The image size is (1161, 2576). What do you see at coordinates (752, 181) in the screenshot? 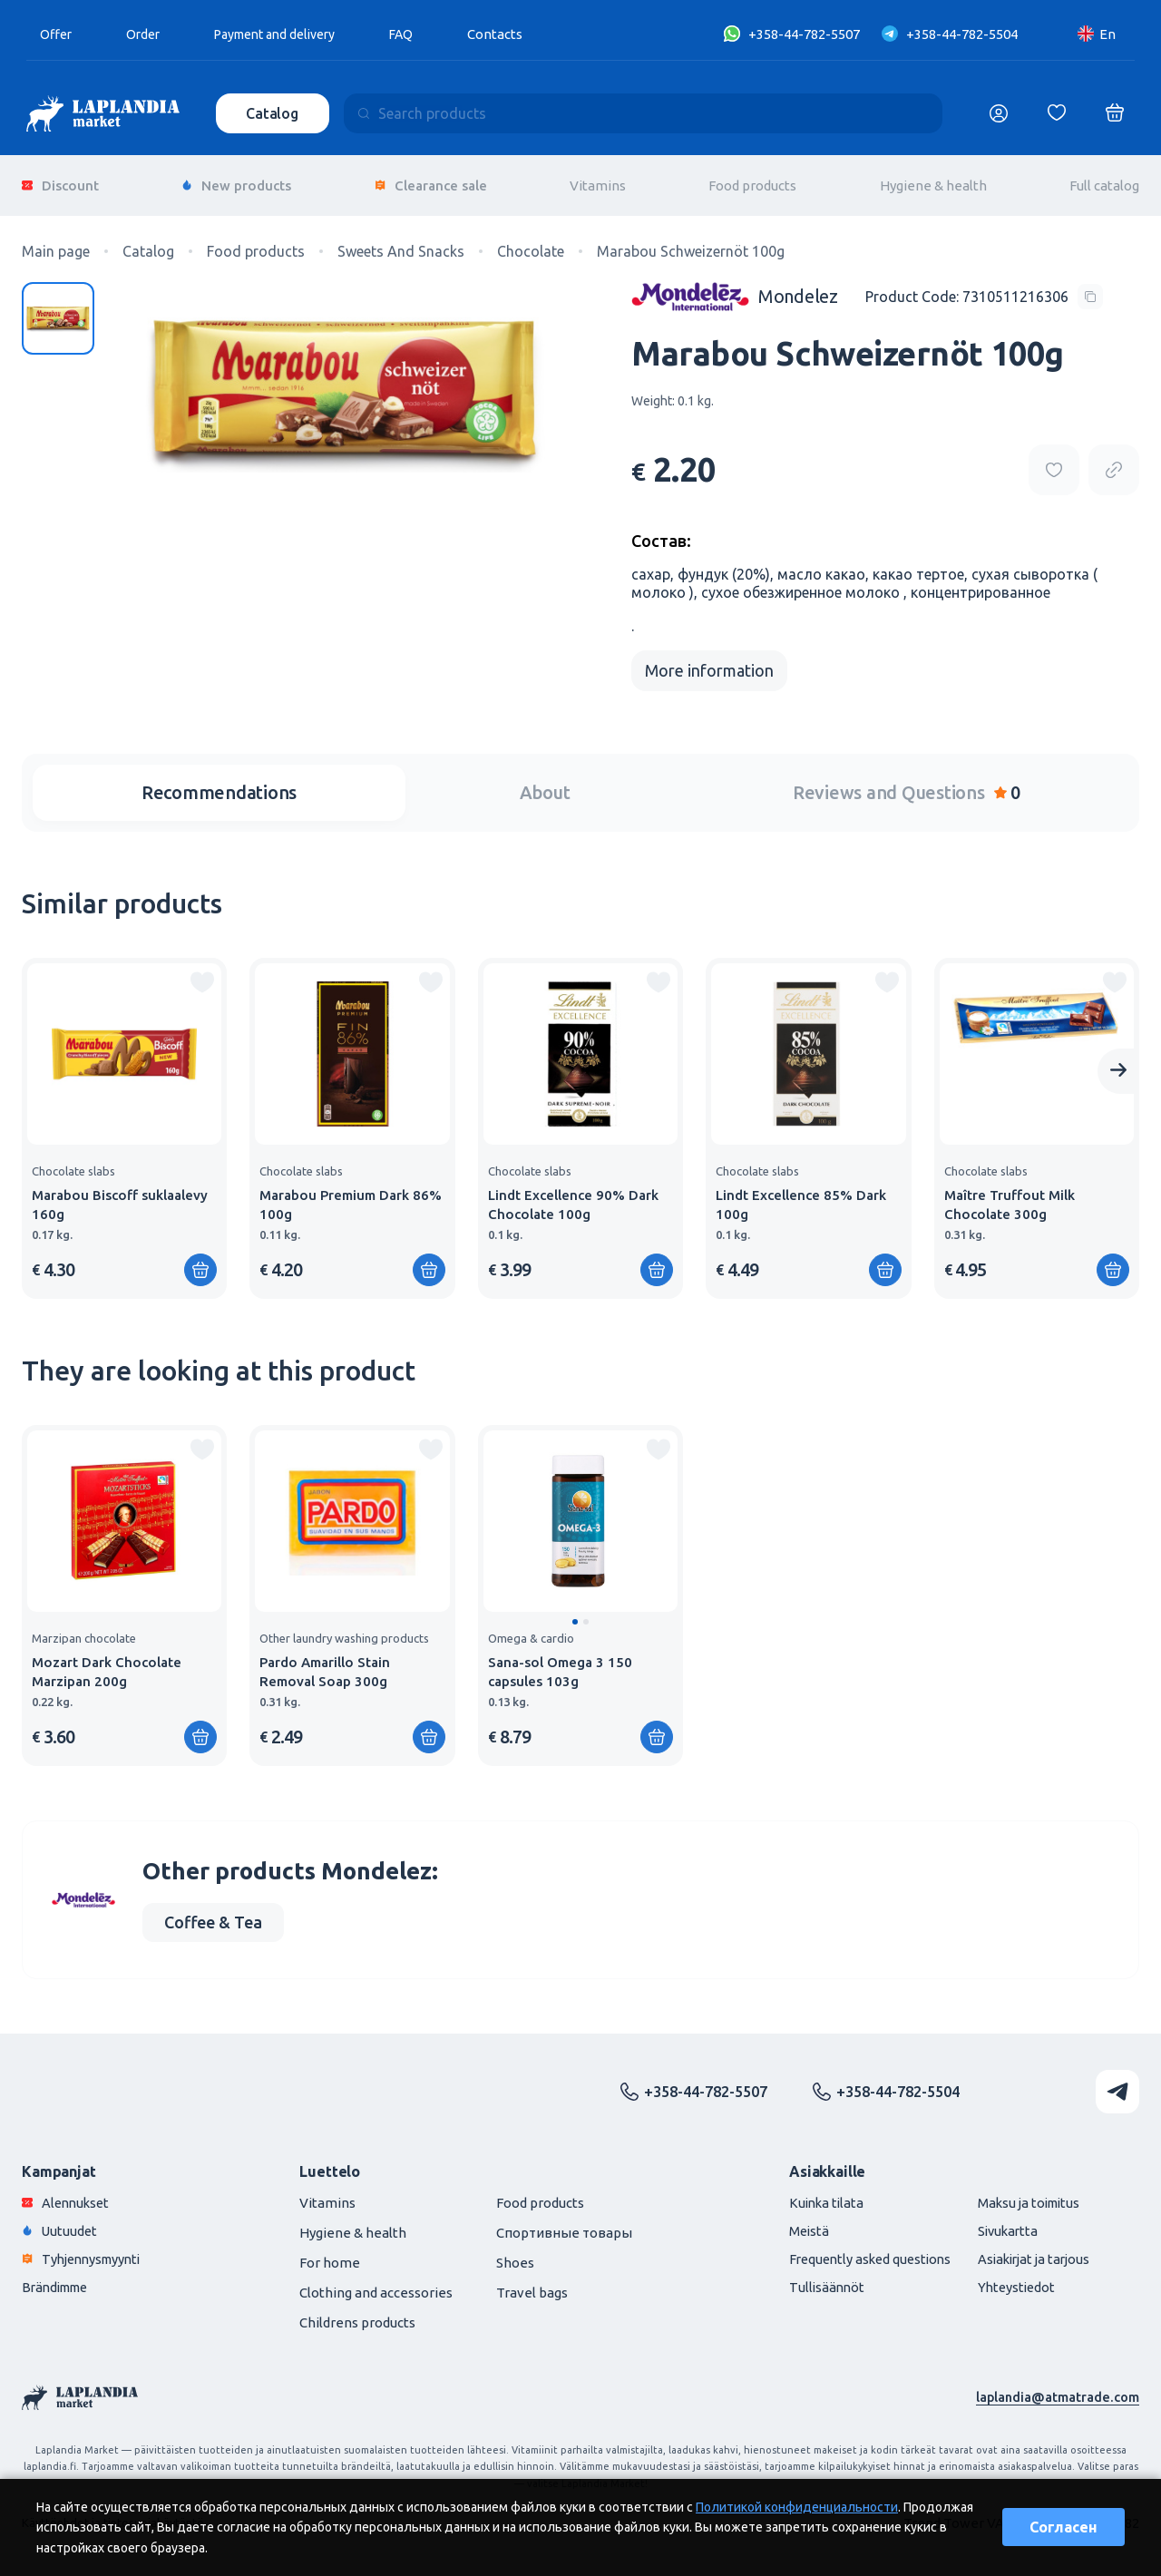
I see `Food products` at bounding box center [752, 181].